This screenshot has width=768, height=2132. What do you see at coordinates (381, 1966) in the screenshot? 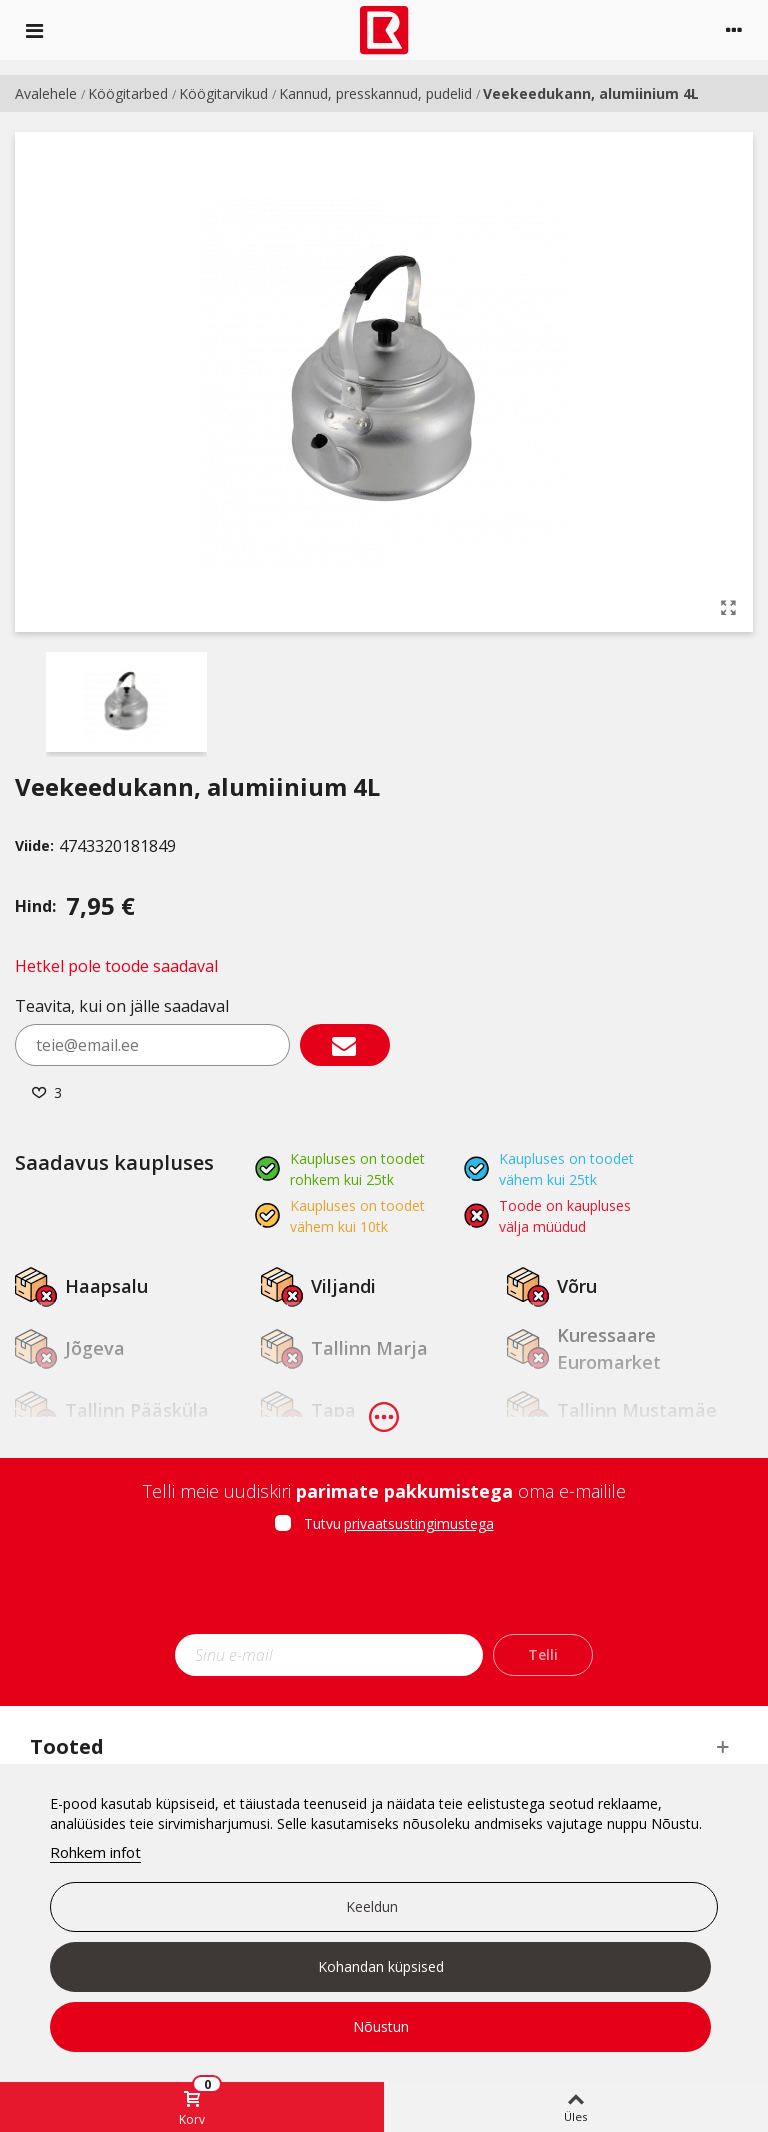
I see `Kohandan küpsised` at bounding box center [381, 1966].